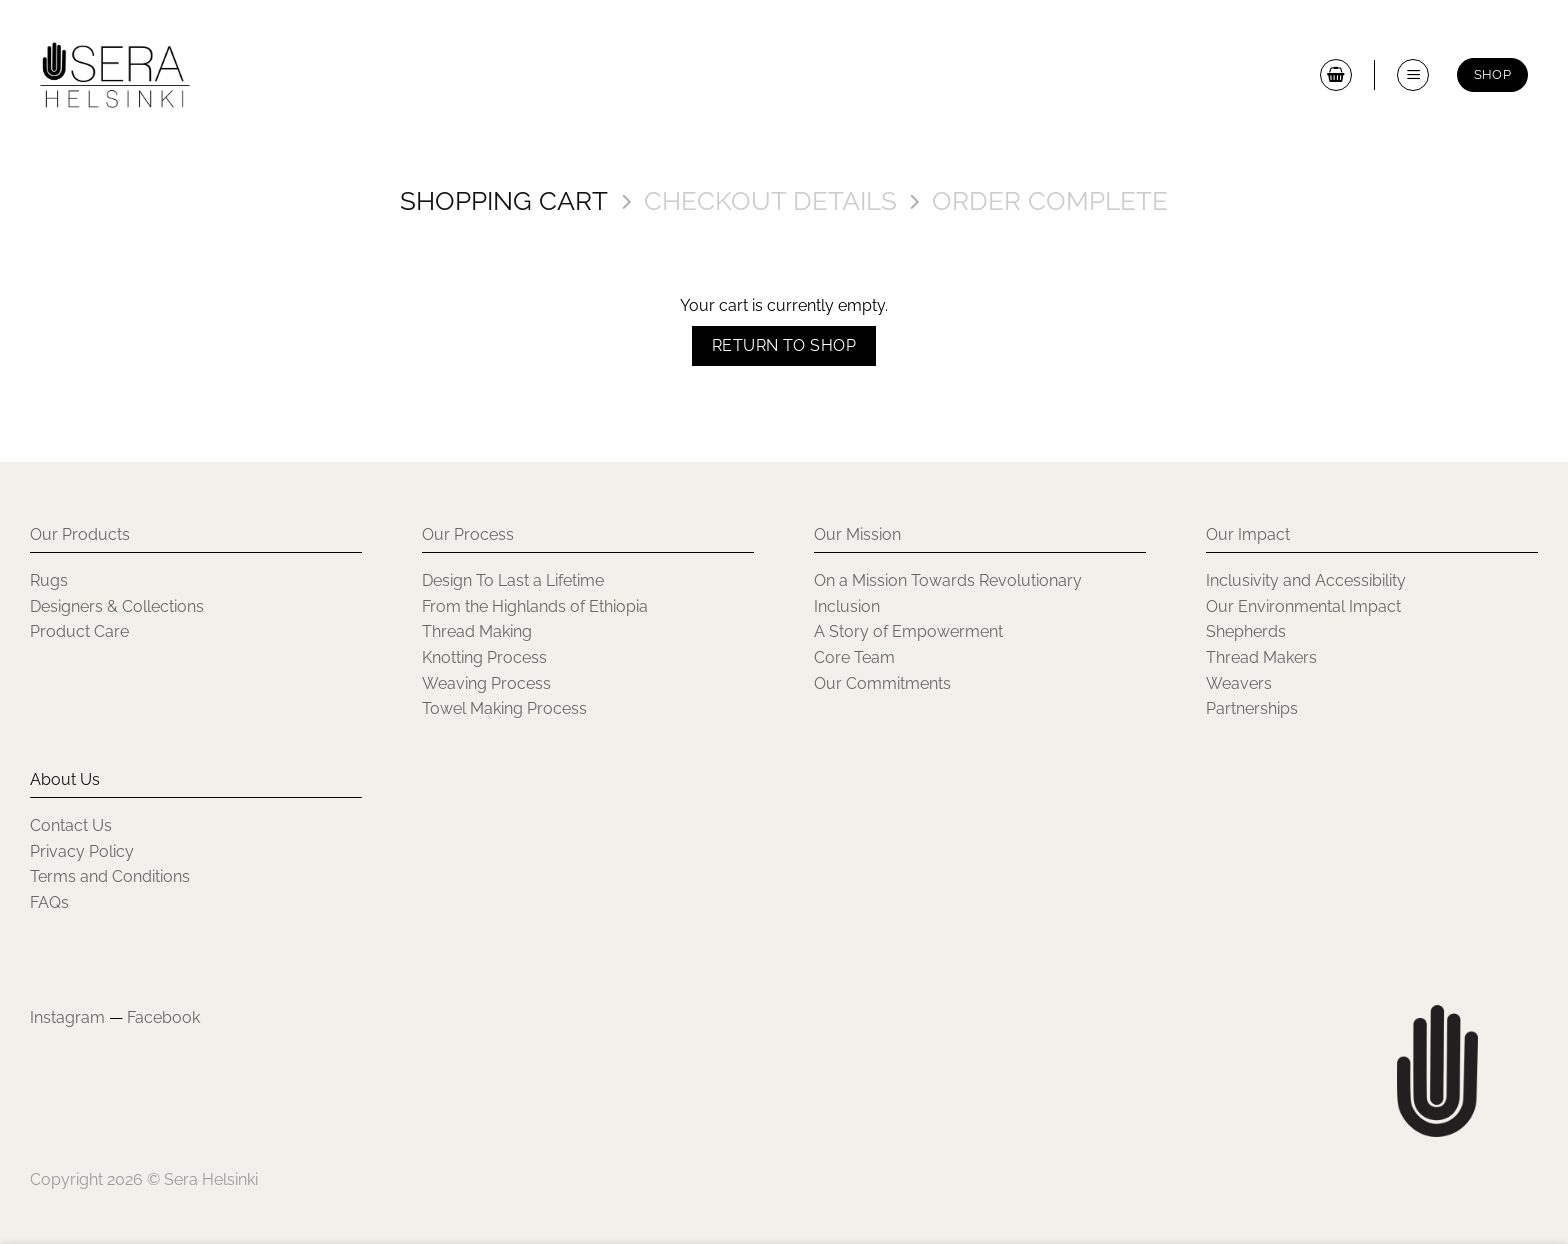 The width and height of the screenshot is (1568, 1244). I want to click on Privacy Policy, so click(82, 851).